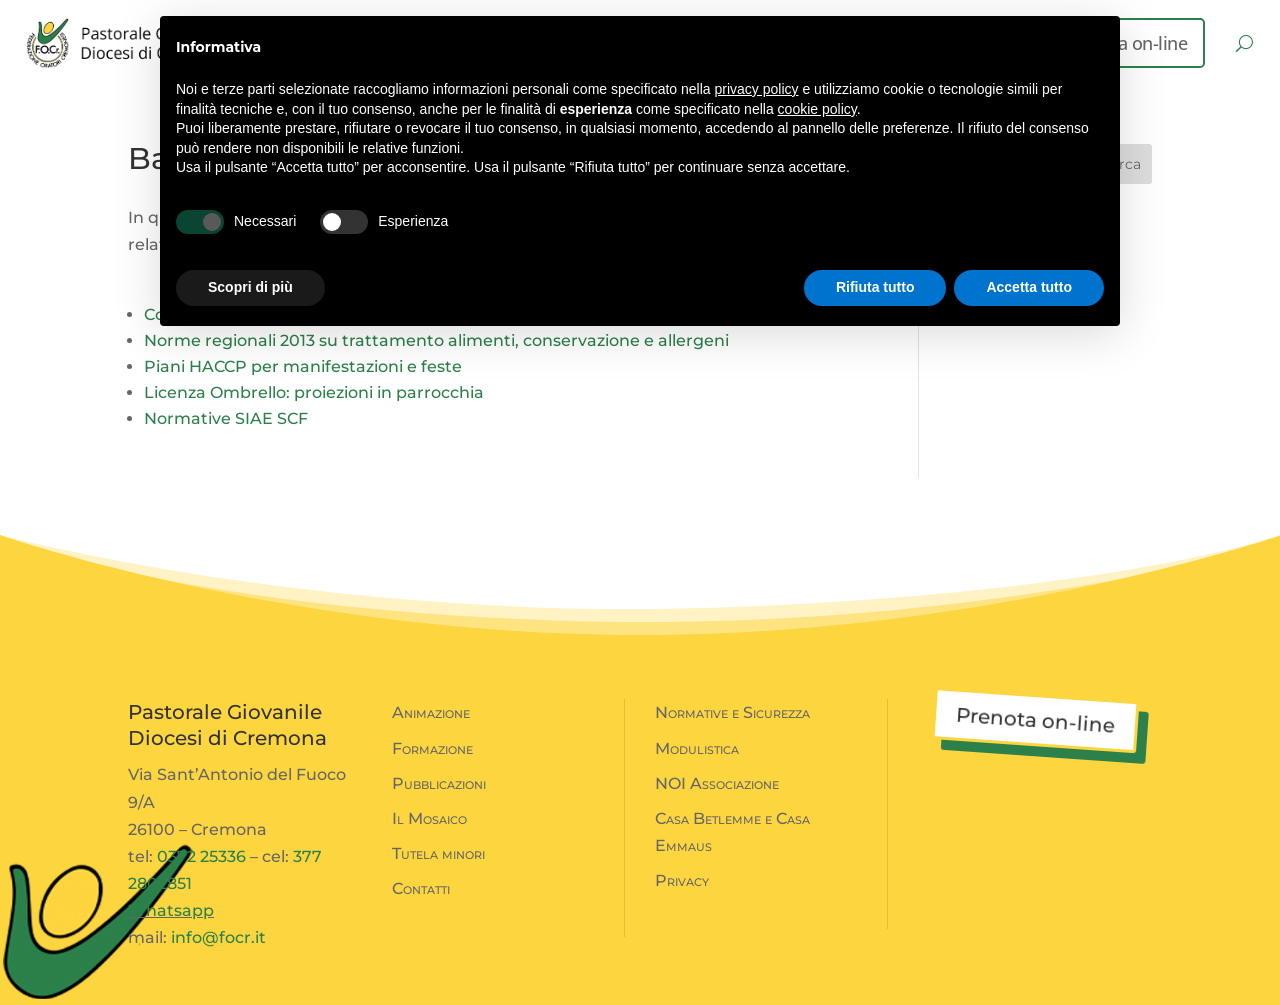 The width and height of the screenshot is (1280, 1005). I want to click on Licenza Ombrello: proiezioni in parrocchia, so click(314, 392).